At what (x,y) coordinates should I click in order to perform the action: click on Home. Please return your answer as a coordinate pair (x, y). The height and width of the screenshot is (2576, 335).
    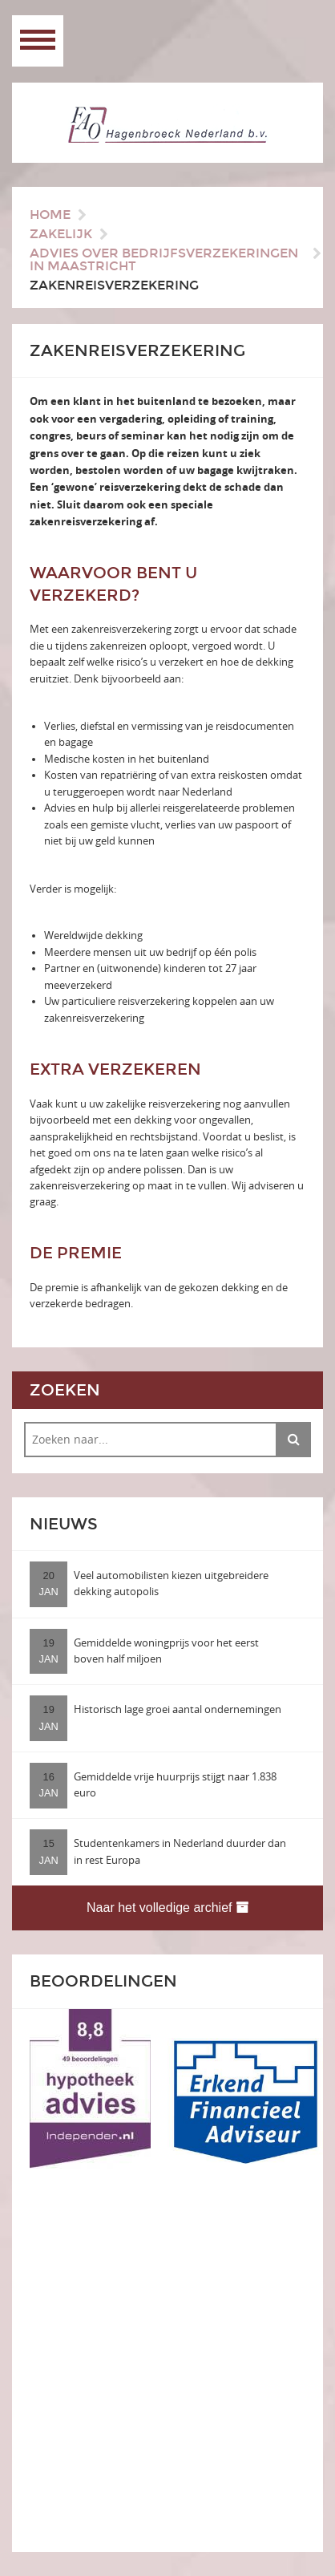
    Looking at the image, I should click on (50, 214).